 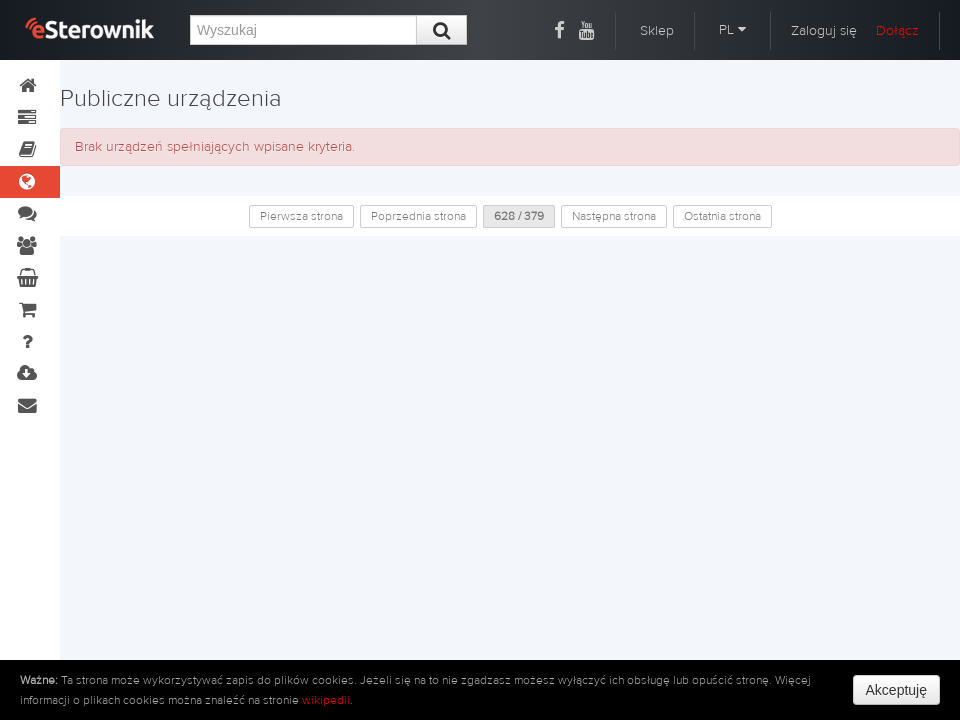 I want to click on Pierwsza strona, so click(x=301, y=216).